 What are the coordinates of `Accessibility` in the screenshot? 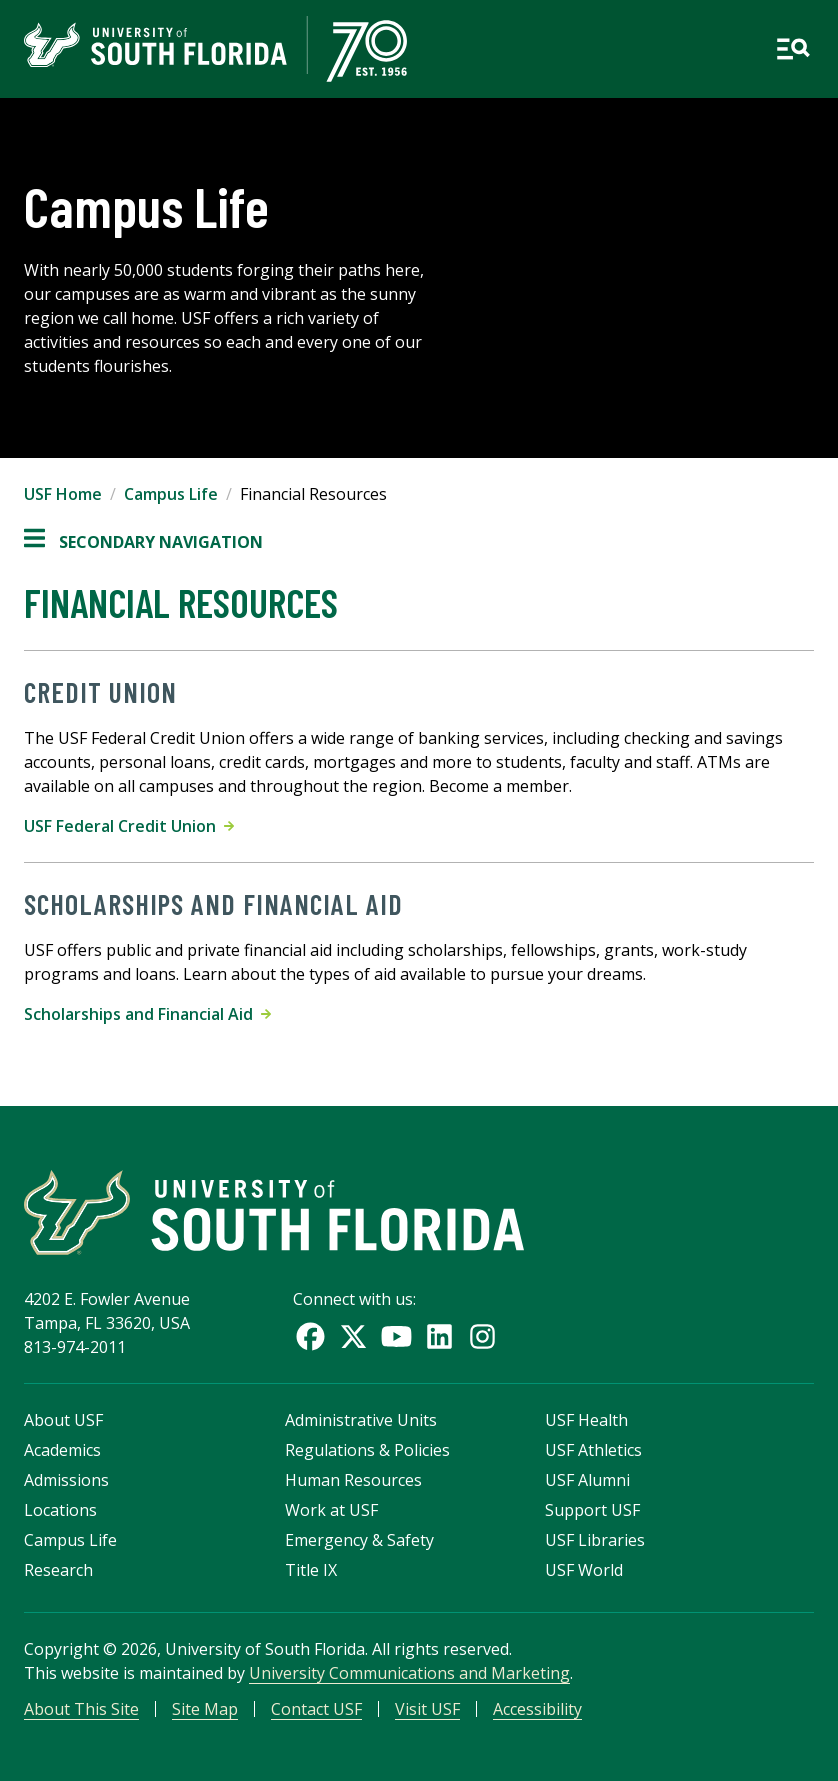 It's located at (537, 1709).